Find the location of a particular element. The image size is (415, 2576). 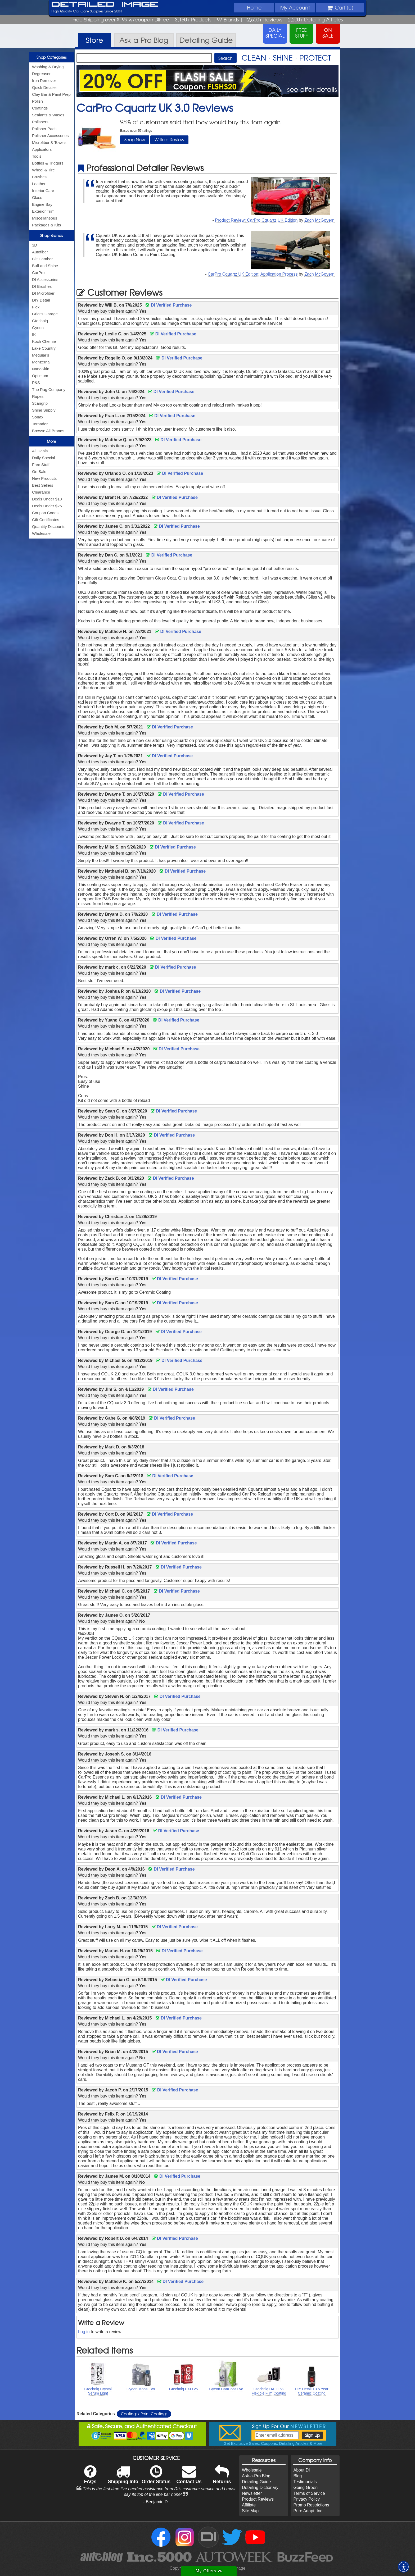

Menzerna is located at coordinates (41, 362).